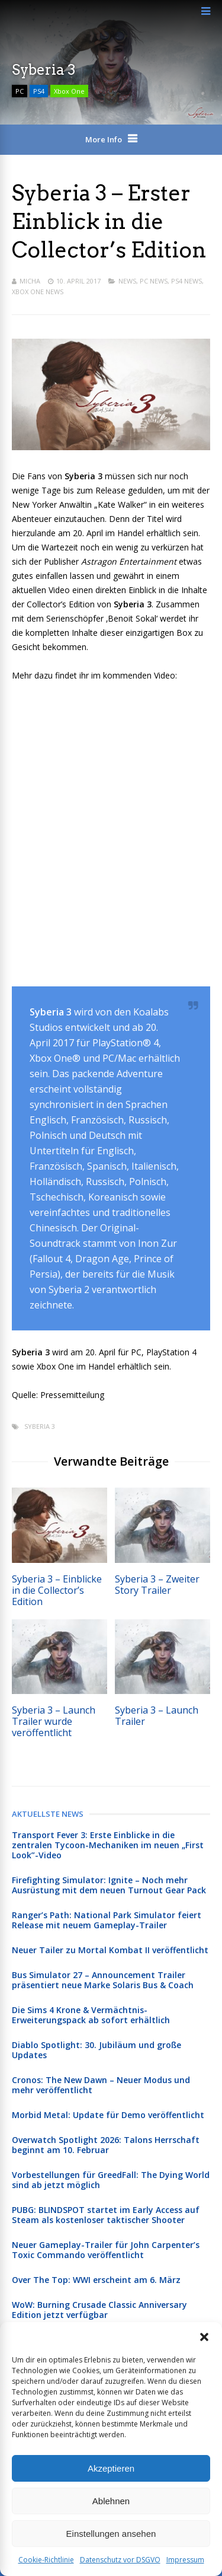 The height and width of the screenshot is (2576, 222). I want to click on WoW: Burning Crusade Classic Anniversary Edition jetzt verfügbar, so click(99, 2309).